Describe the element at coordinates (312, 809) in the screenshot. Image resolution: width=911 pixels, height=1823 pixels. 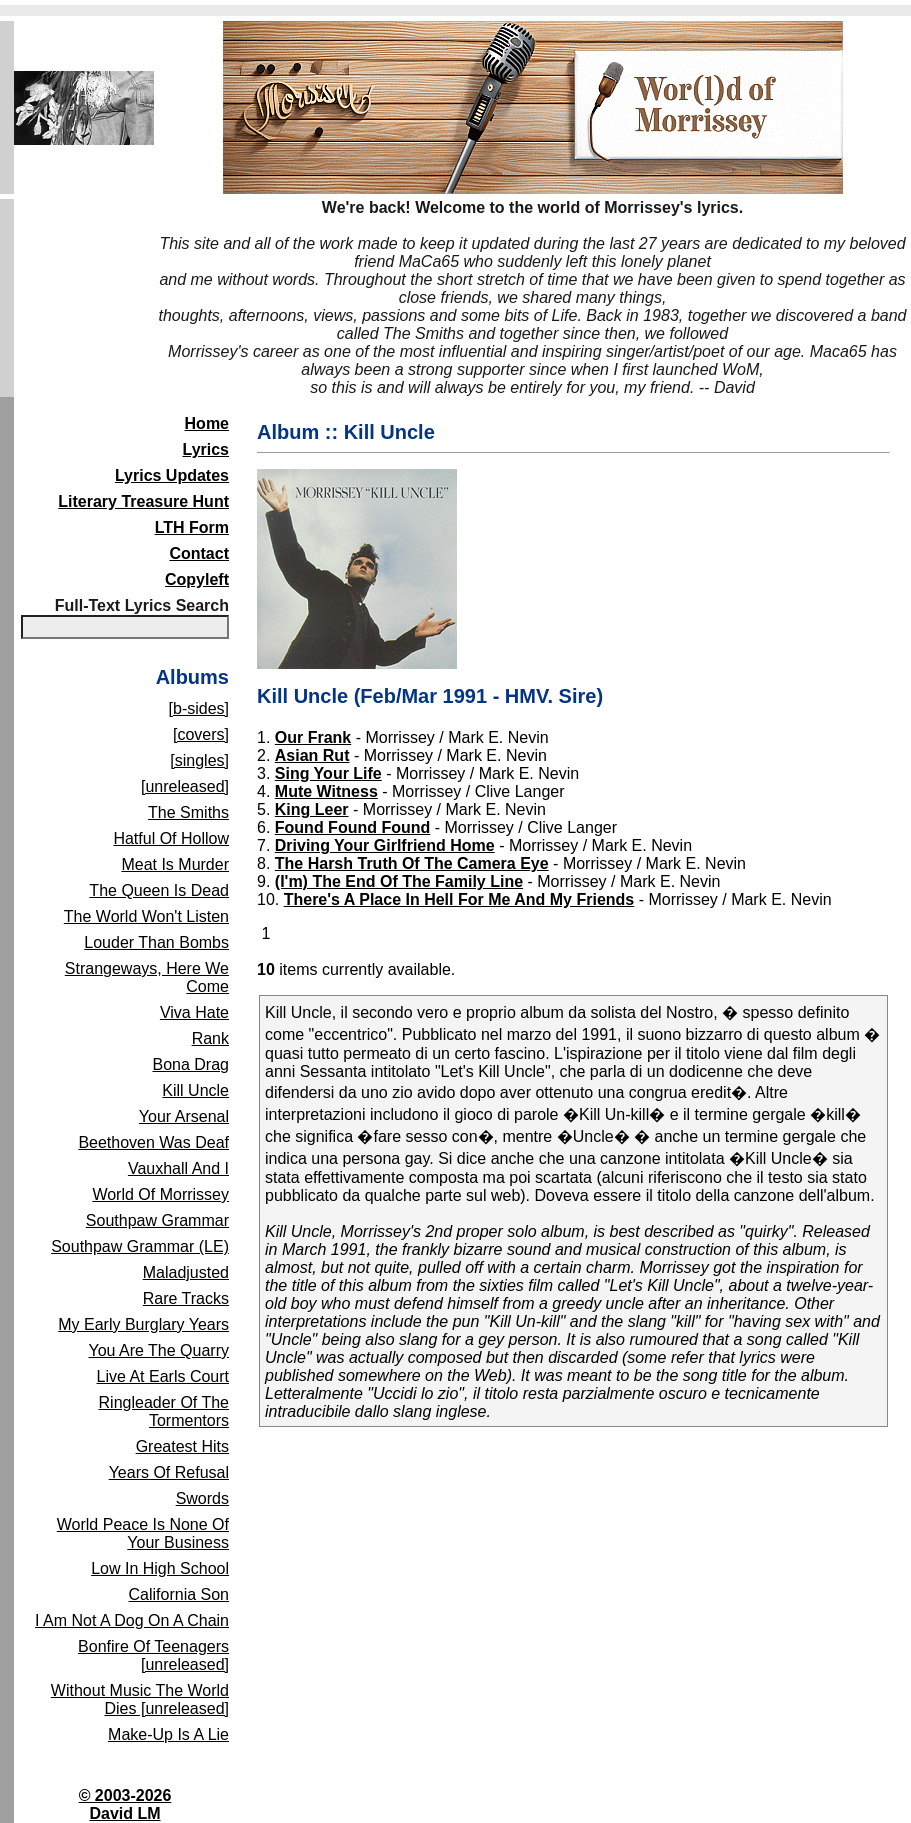
I see `King Leer` at that location.